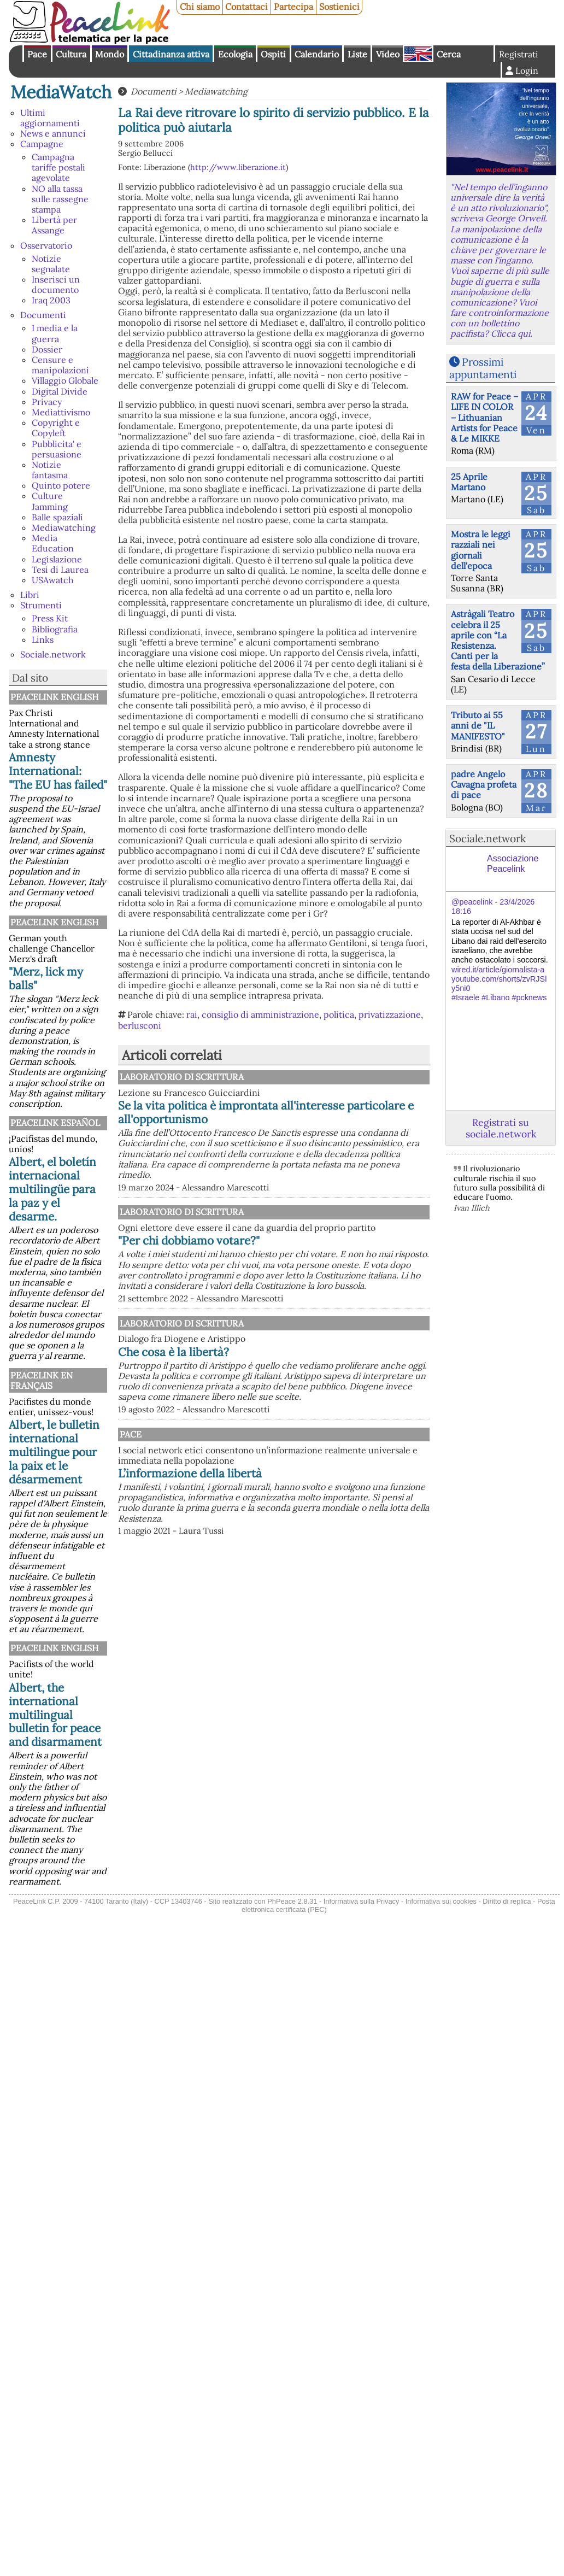 The width and height of the screenshot is (564, 2576). What do you see at coordinates (56, 284) in the screenshot?
I see `Inserisci un documento` at bounding box center [56, 284].